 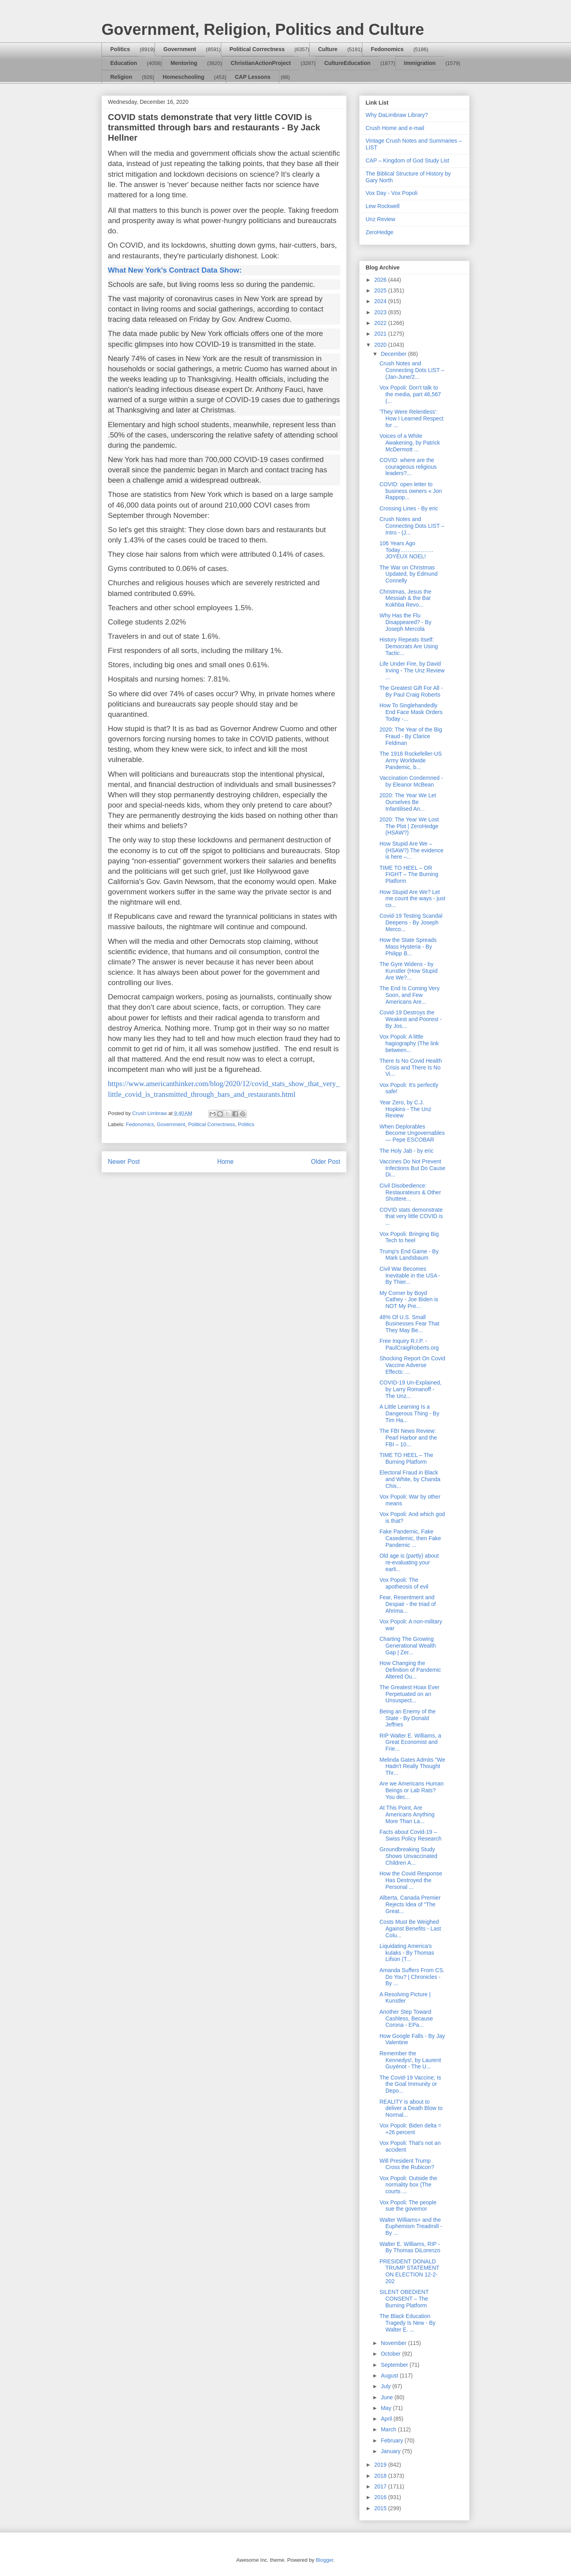 What do you see at coordinates (381, 312) in the screenshot?
I see `2023` at bounding box center [381, 312].